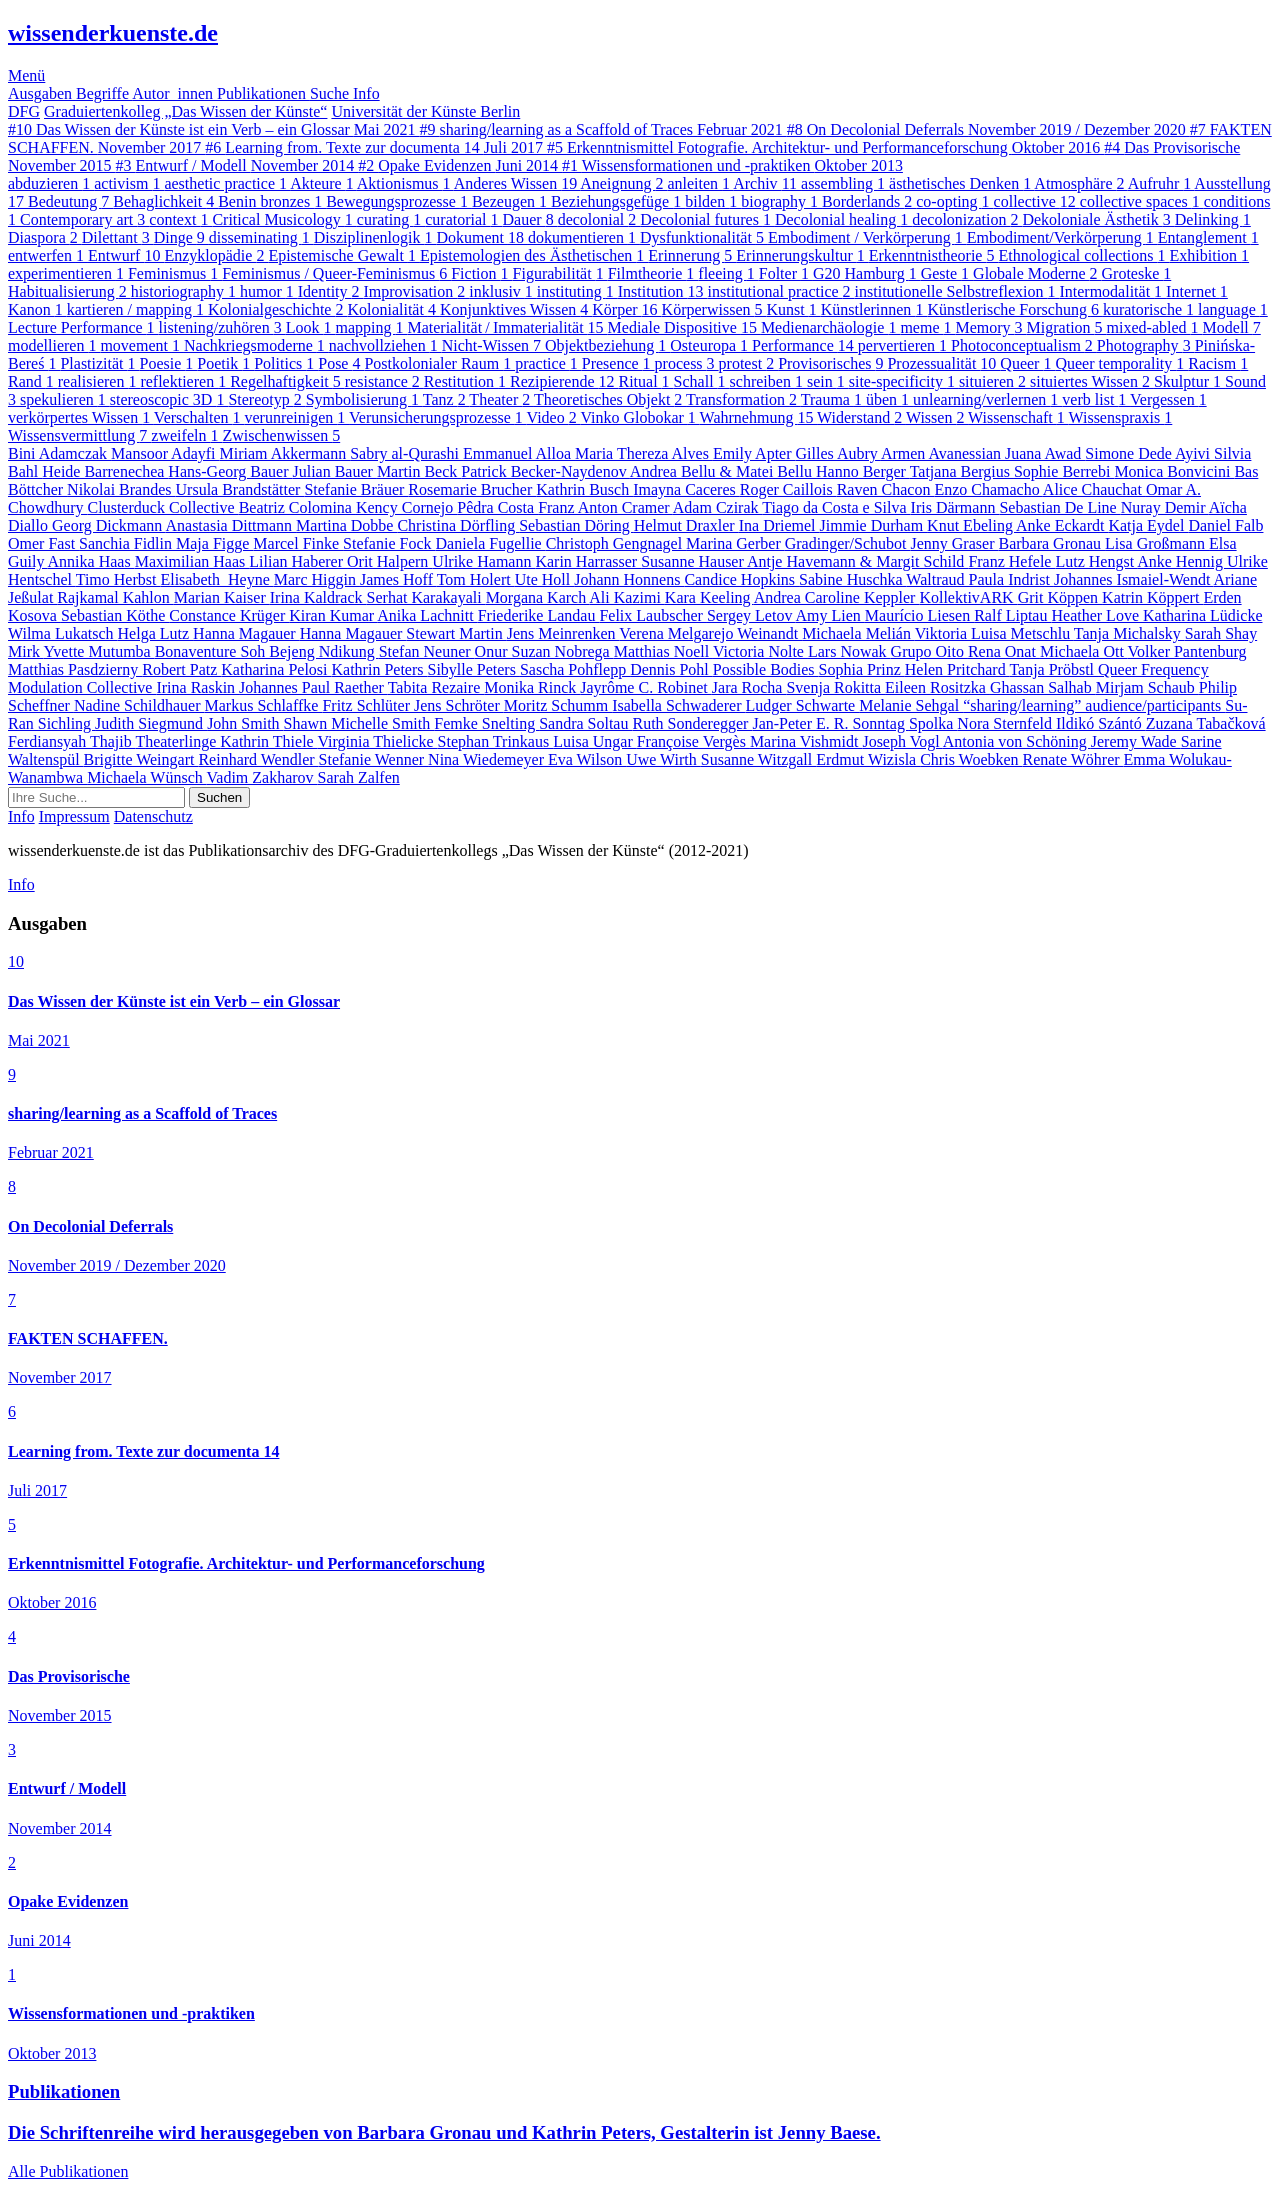 The height and width of the screenshot is (2197, 1280). Describe the element at coordinates (544, 651) in the screenshot. I see `Onur Suzan Nobrega` at that location.